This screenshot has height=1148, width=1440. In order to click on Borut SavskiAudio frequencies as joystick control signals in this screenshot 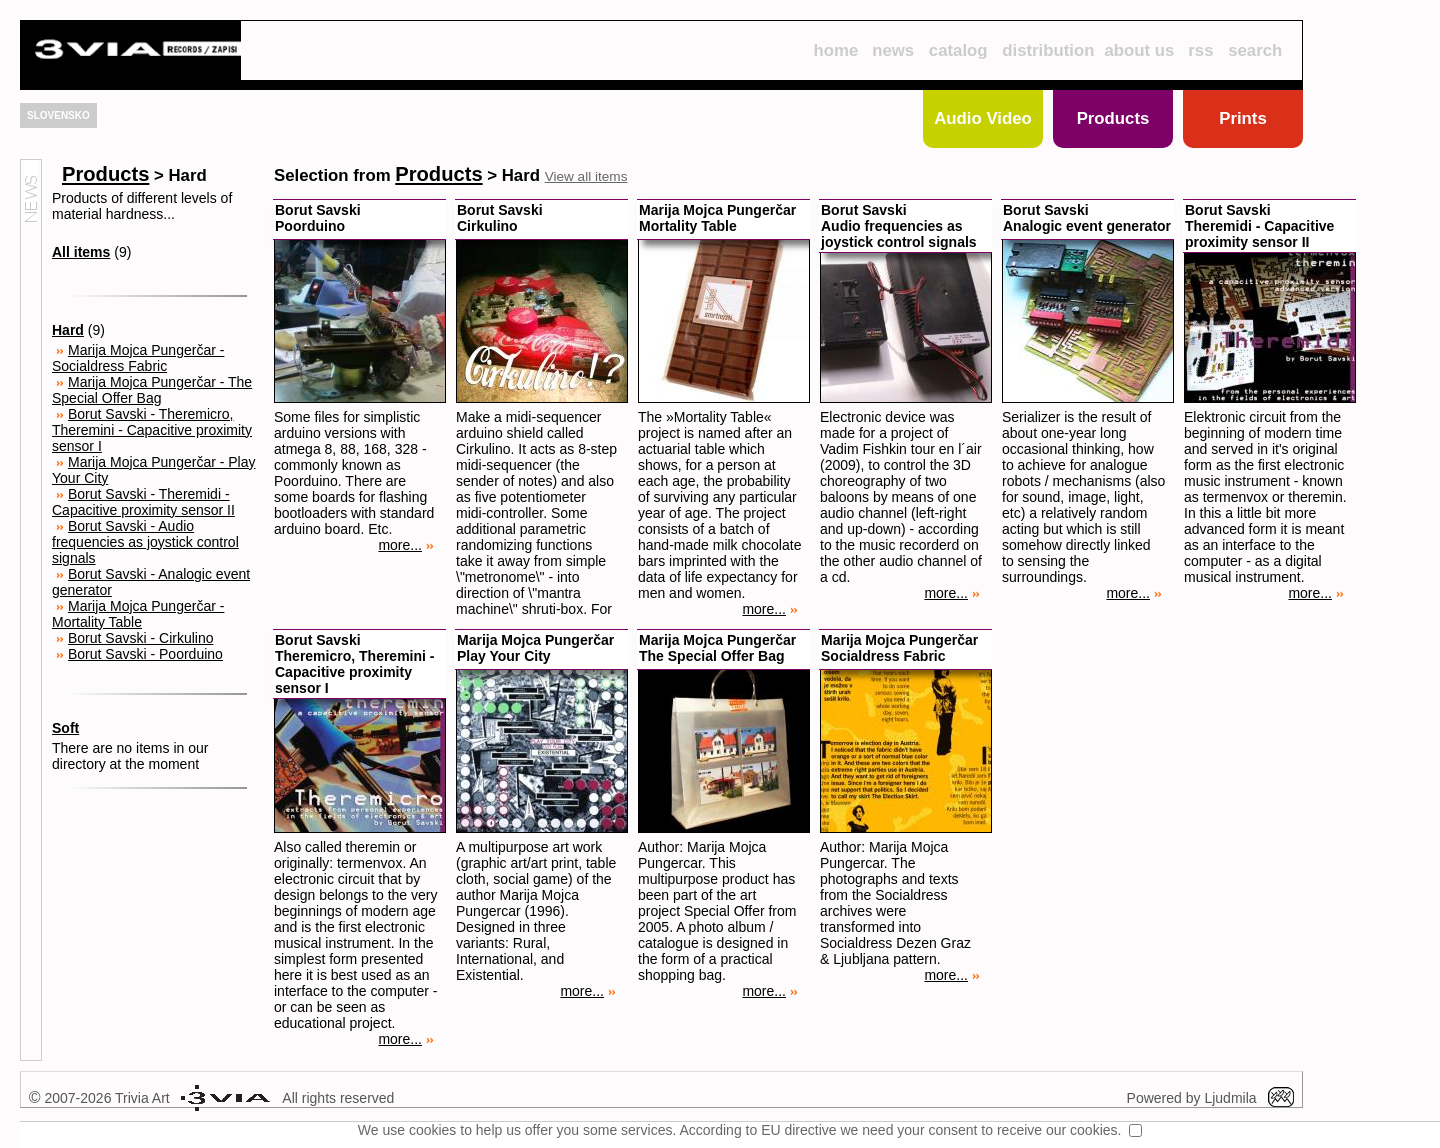, I will do `click(899, 226)`.